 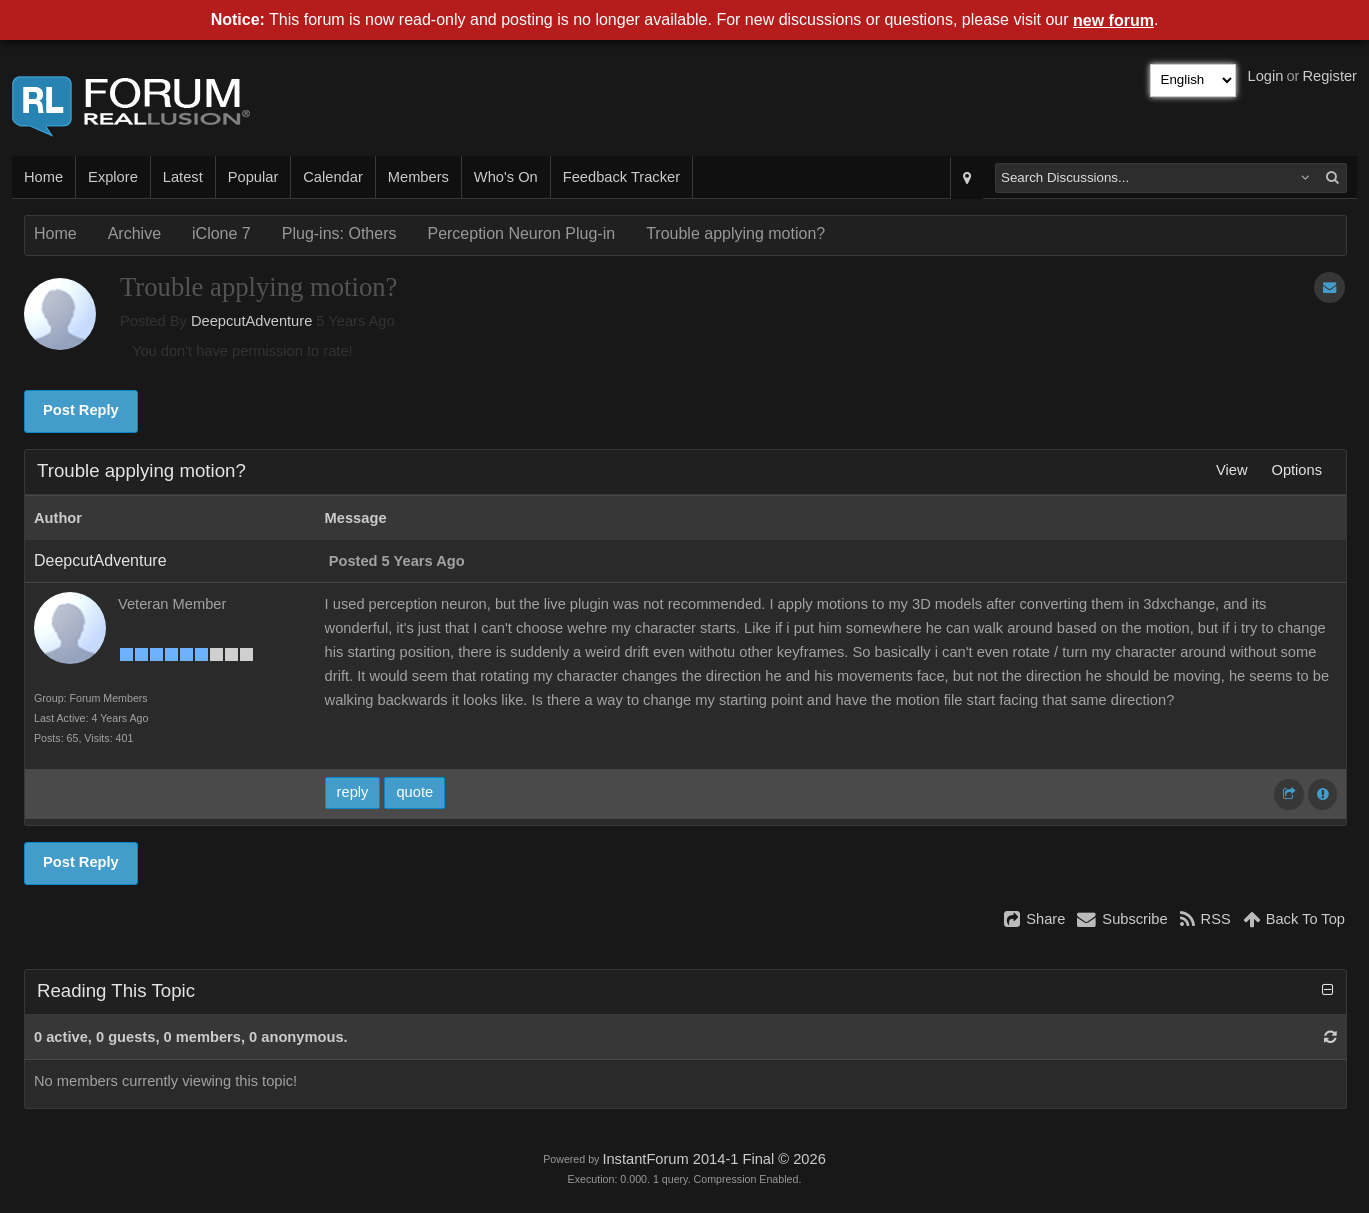 I want to click on Who's On, so click(x=506, y=177).